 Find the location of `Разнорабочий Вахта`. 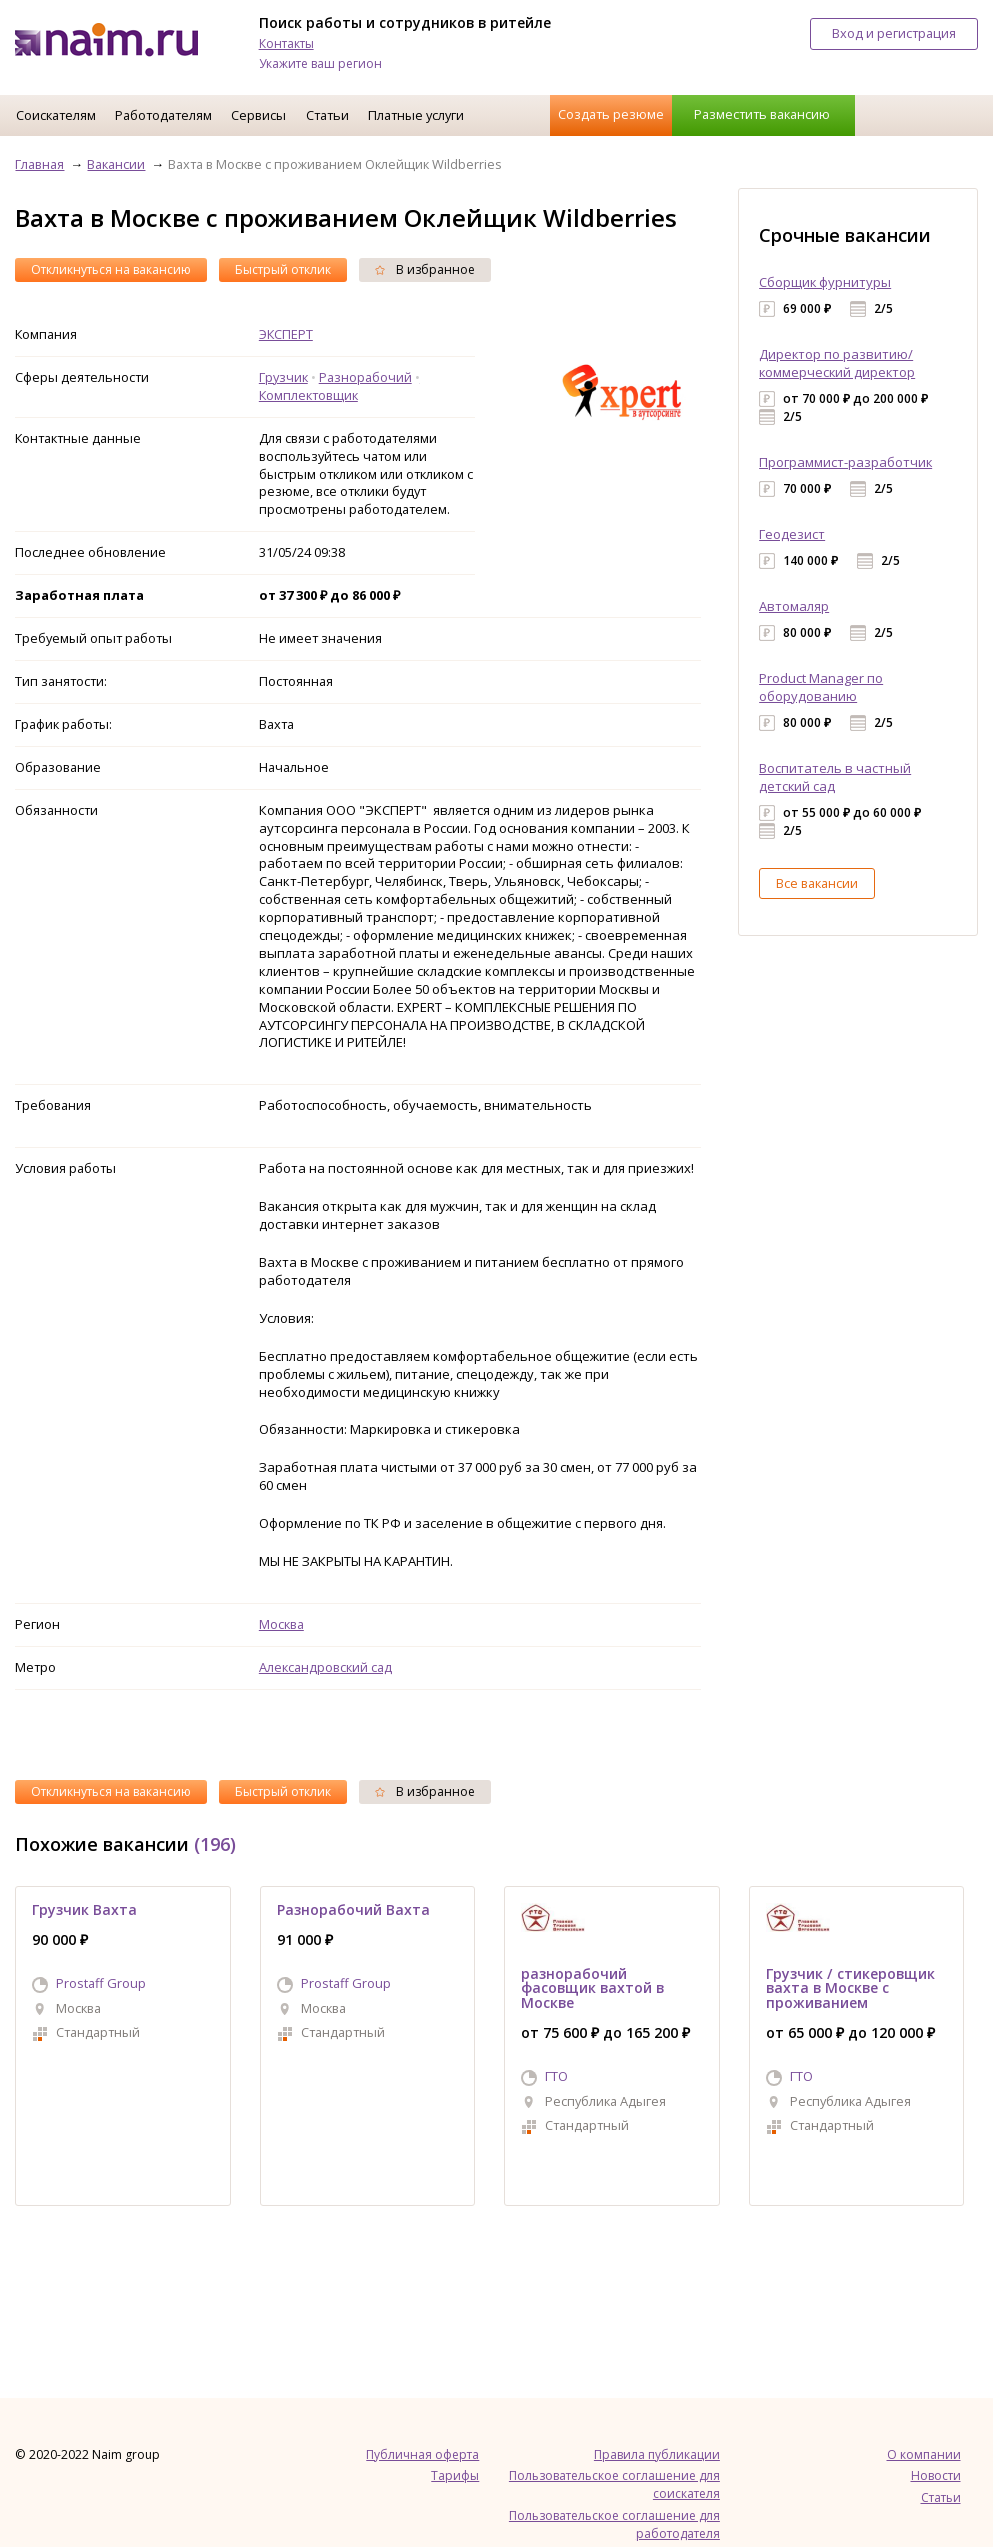

Разнорабочий Вахта is located at coordinates (353, 1909).